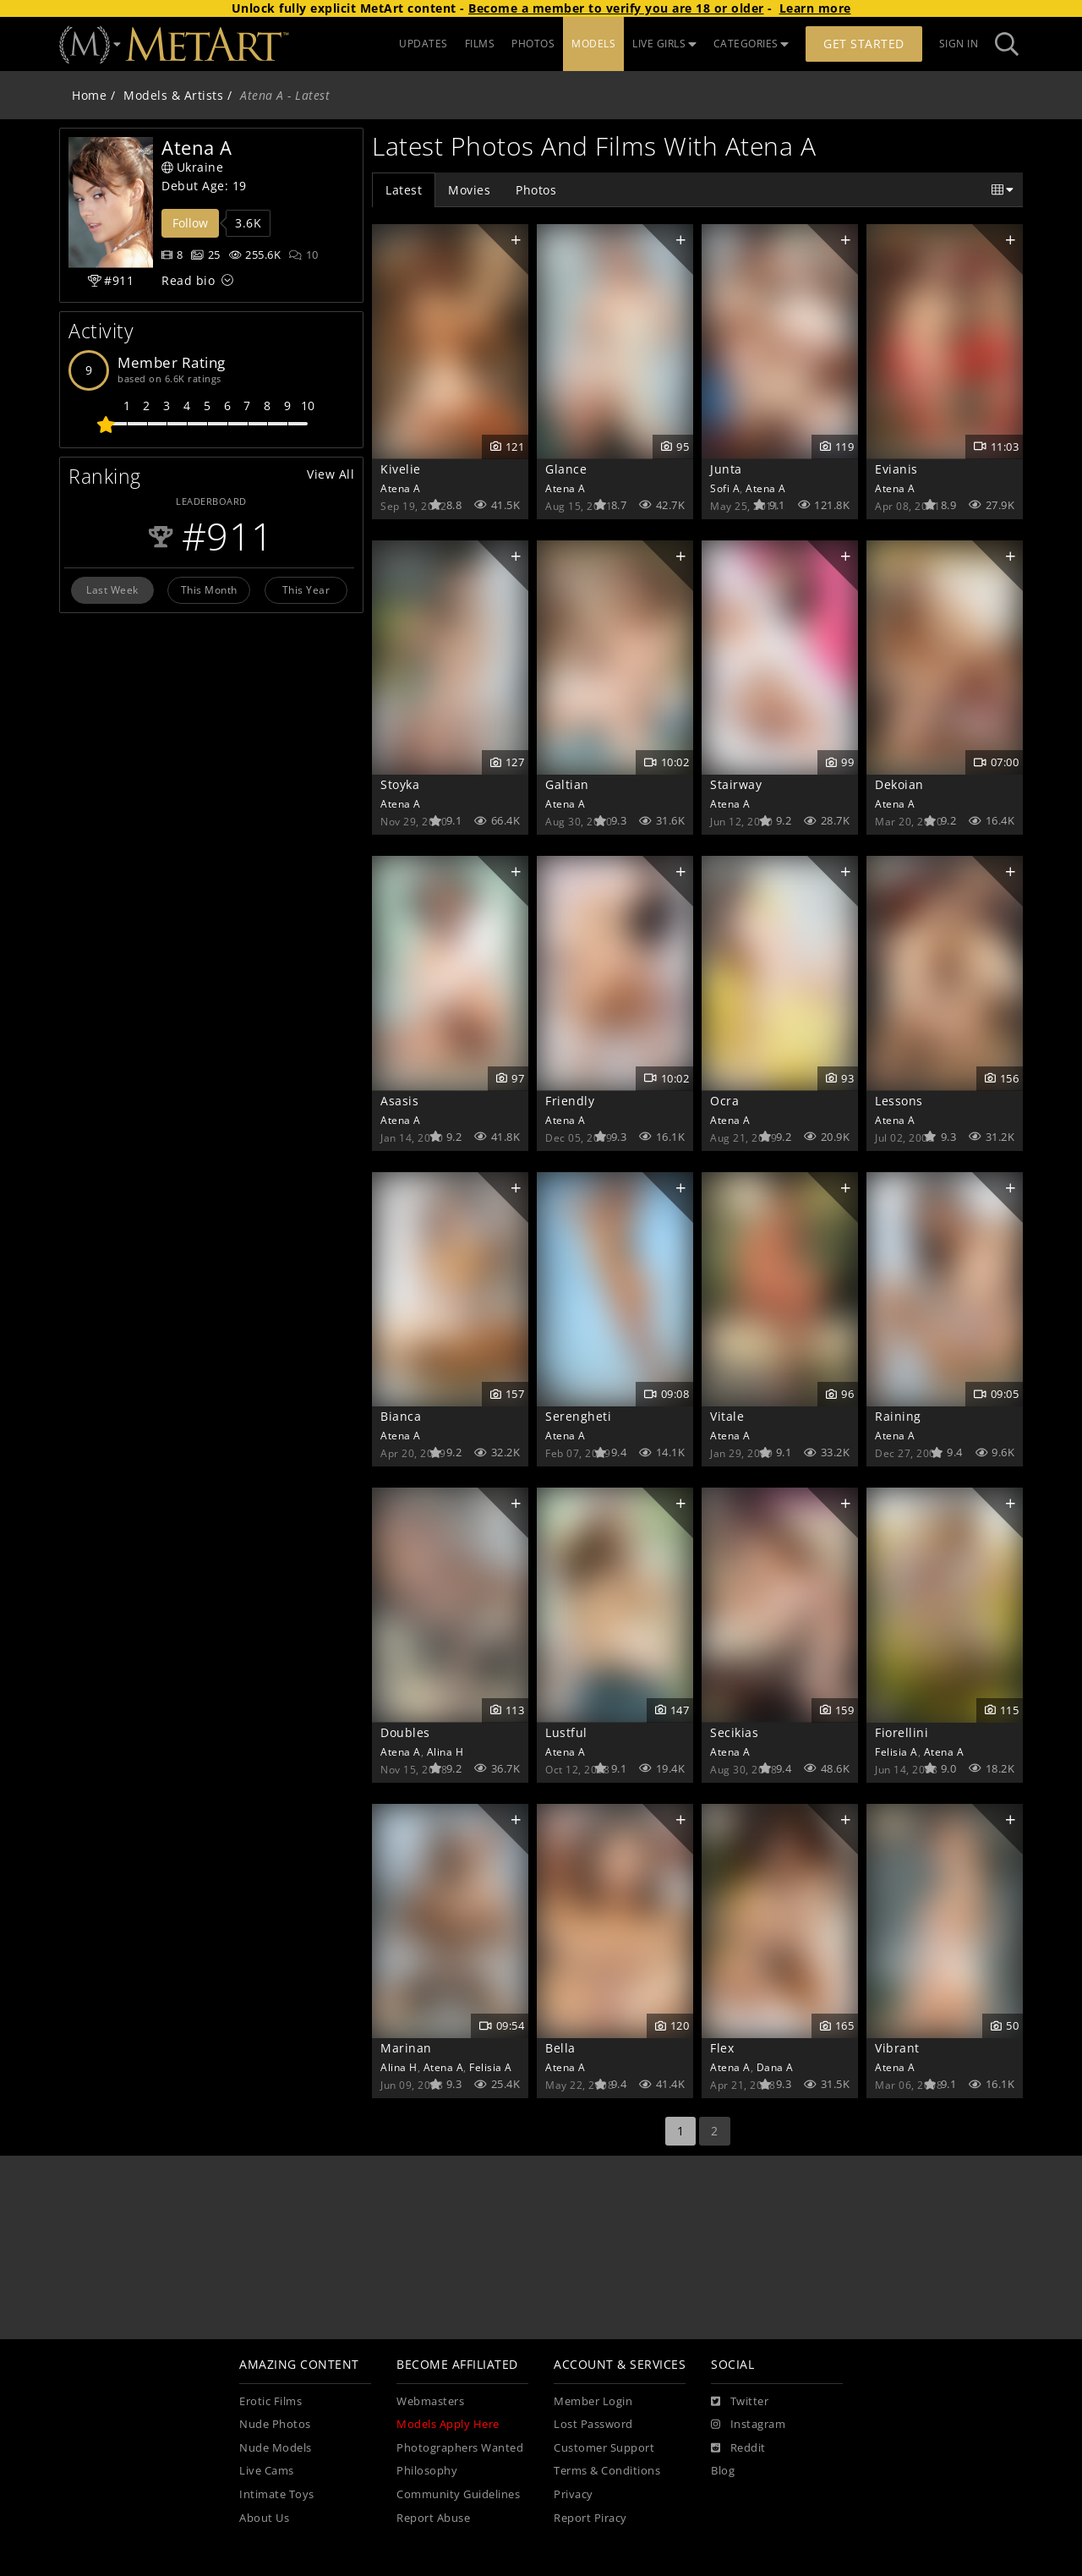  I want to click on Raining, so click(898, 1416).